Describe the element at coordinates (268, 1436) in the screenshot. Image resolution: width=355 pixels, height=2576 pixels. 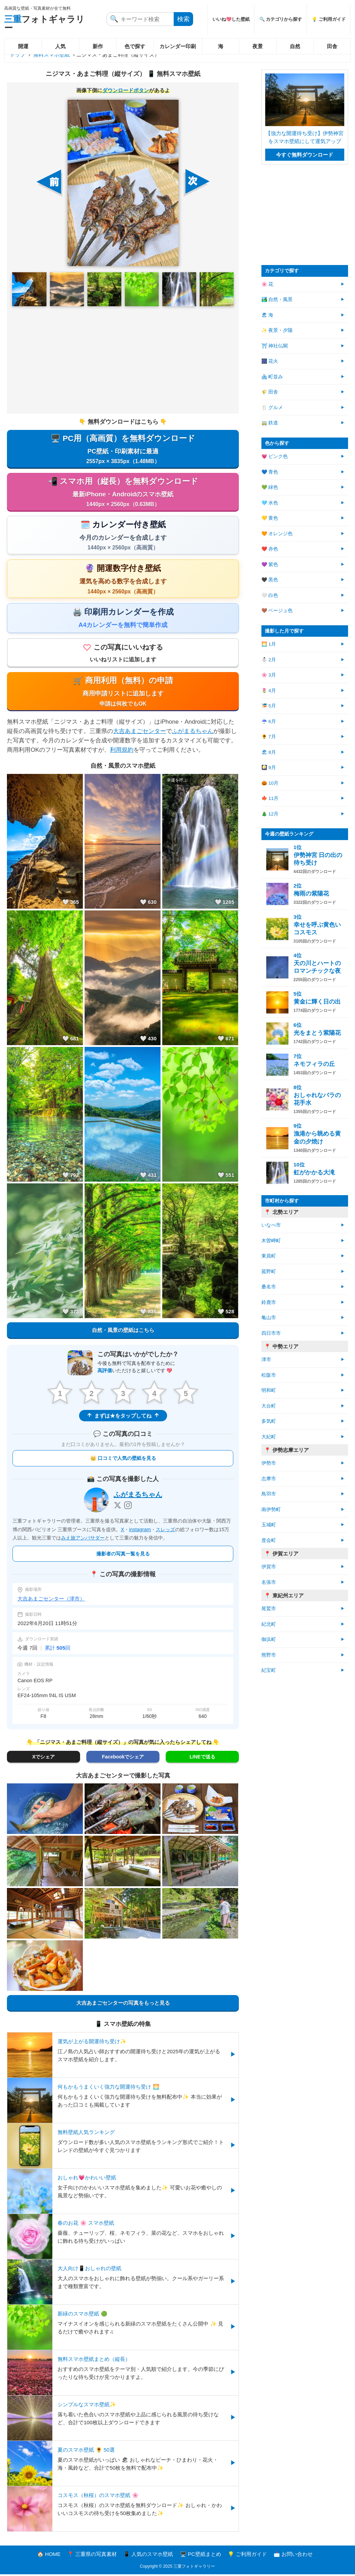
I see `大紀町` at that location.